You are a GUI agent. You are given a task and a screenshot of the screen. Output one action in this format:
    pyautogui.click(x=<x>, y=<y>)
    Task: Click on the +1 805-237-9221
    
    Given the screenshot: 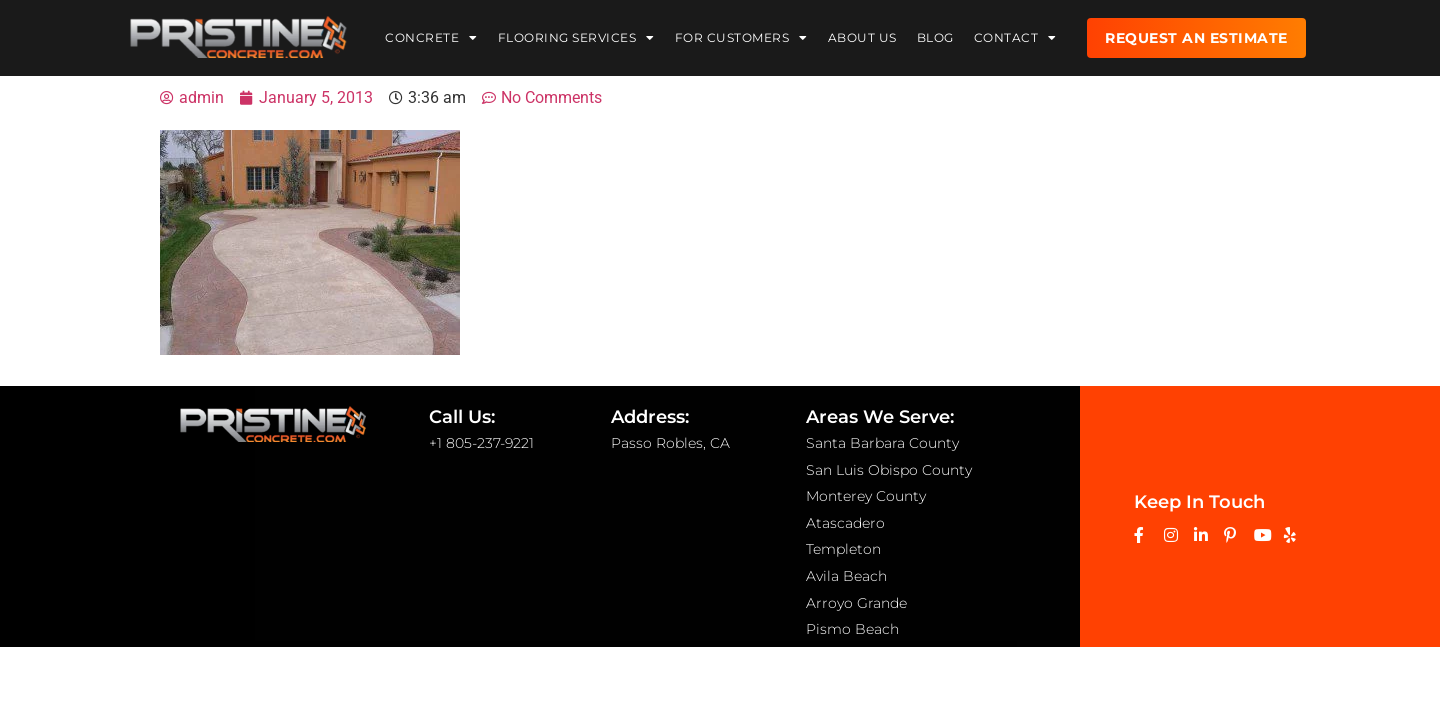 What is the action you would take?
    pyautogui.click(x=481, y=443)
    